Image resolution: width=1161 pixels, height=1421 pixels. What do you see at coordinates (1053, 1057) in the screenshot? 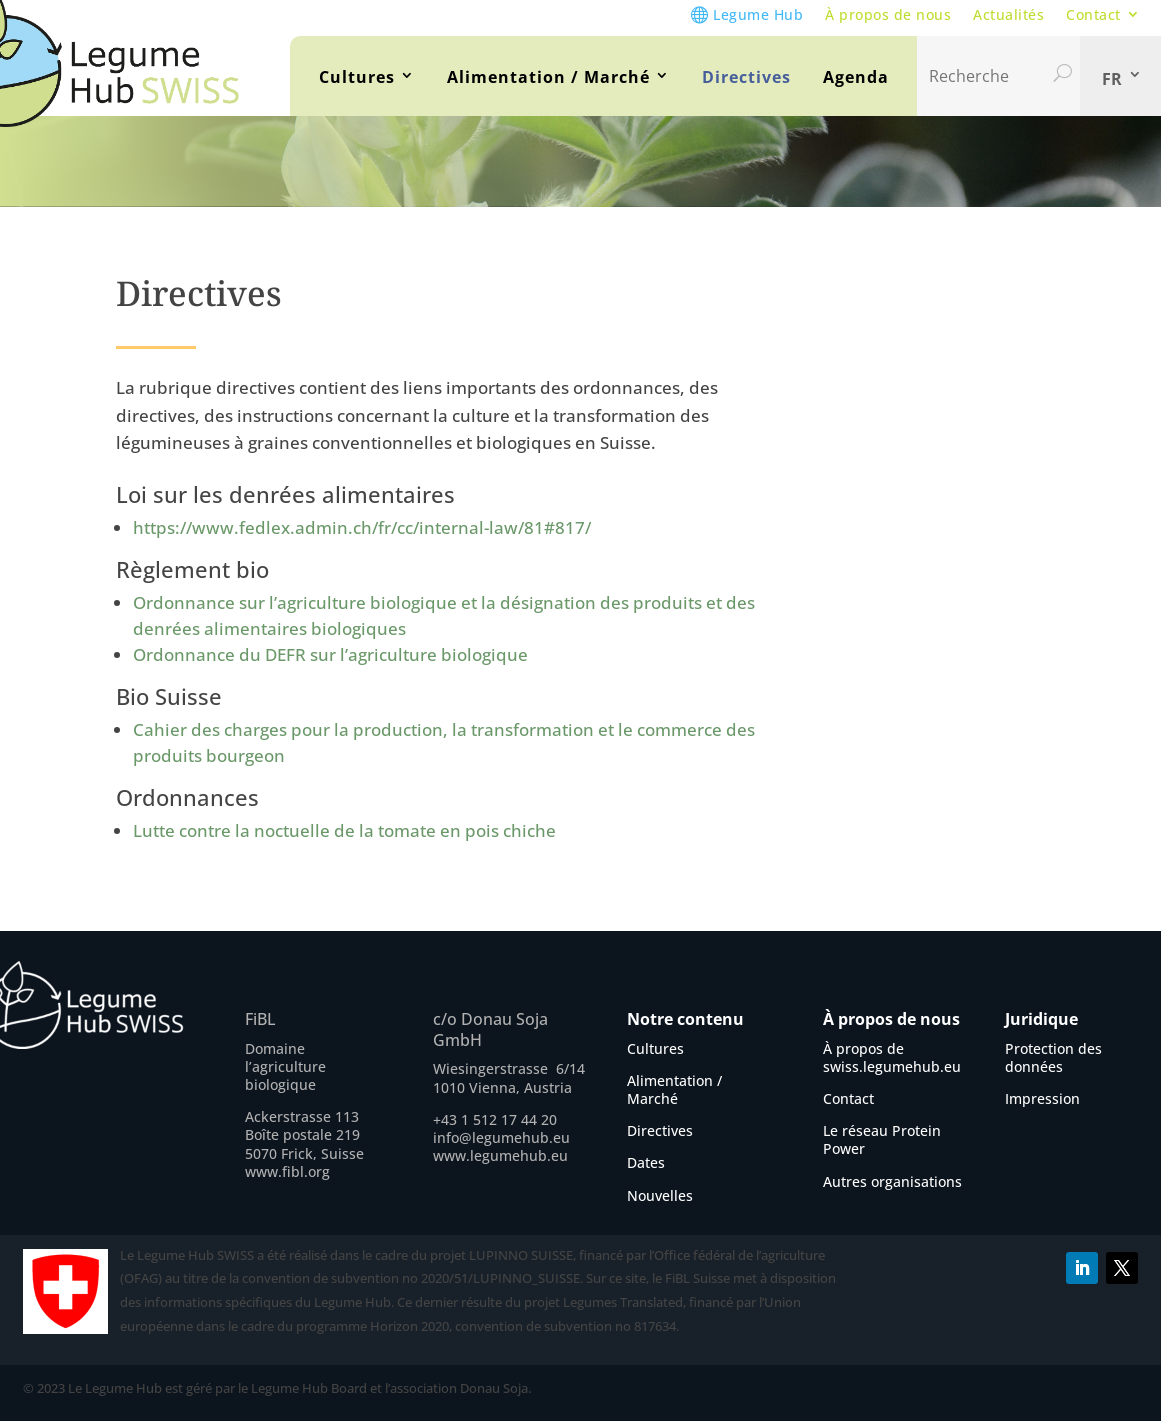
I see `Protection des données` at bounding box center [1053, 1057].